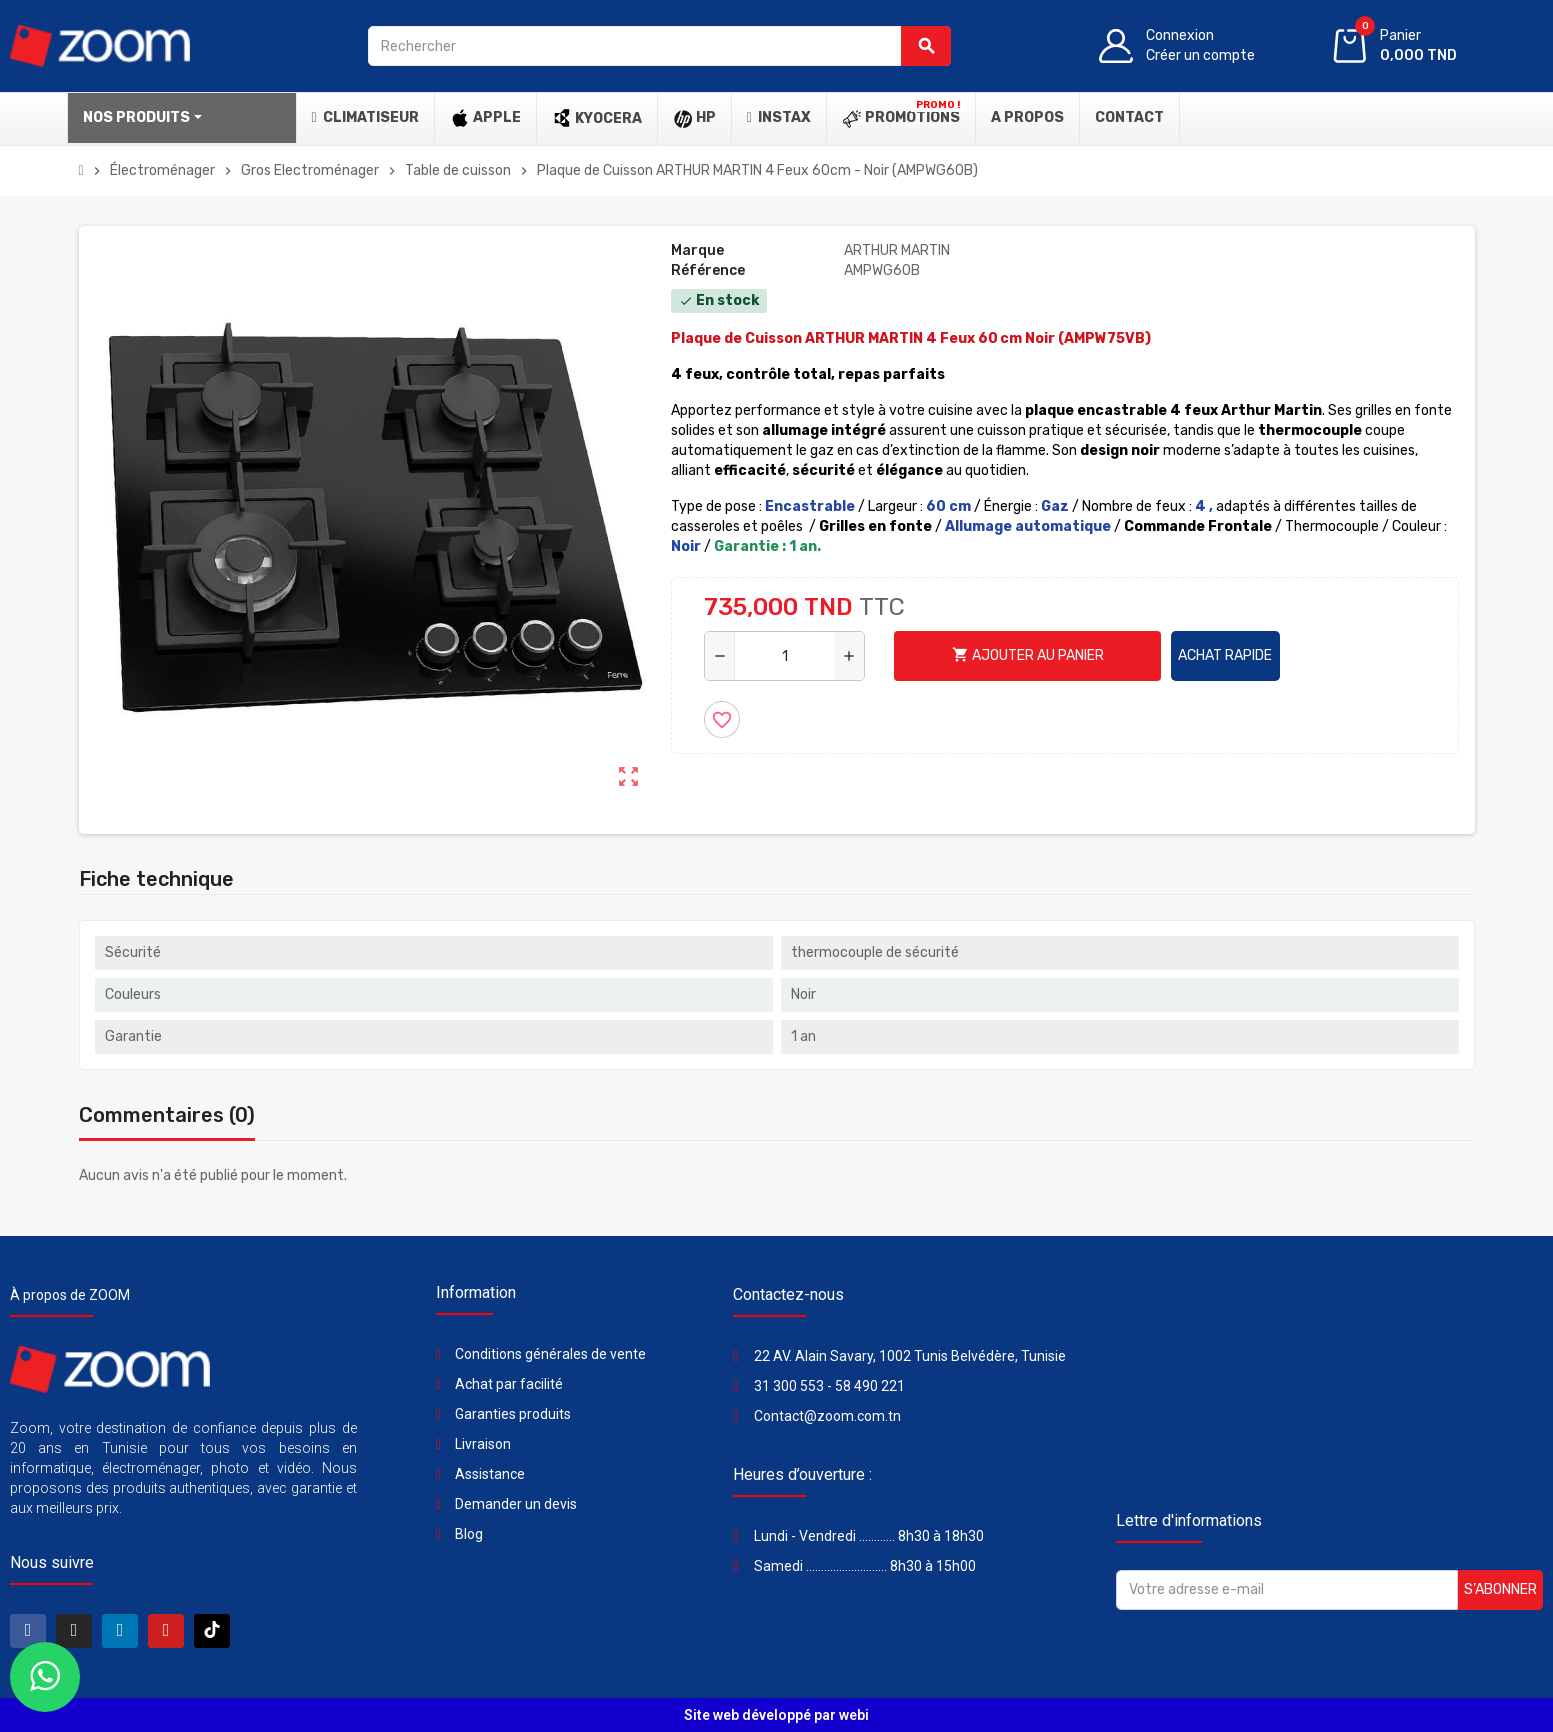 This screenshot has width=1553, height=1732. Describe the element at coordinates (659, 46) in the screenshot. I see `[Rechercher]` at that location.